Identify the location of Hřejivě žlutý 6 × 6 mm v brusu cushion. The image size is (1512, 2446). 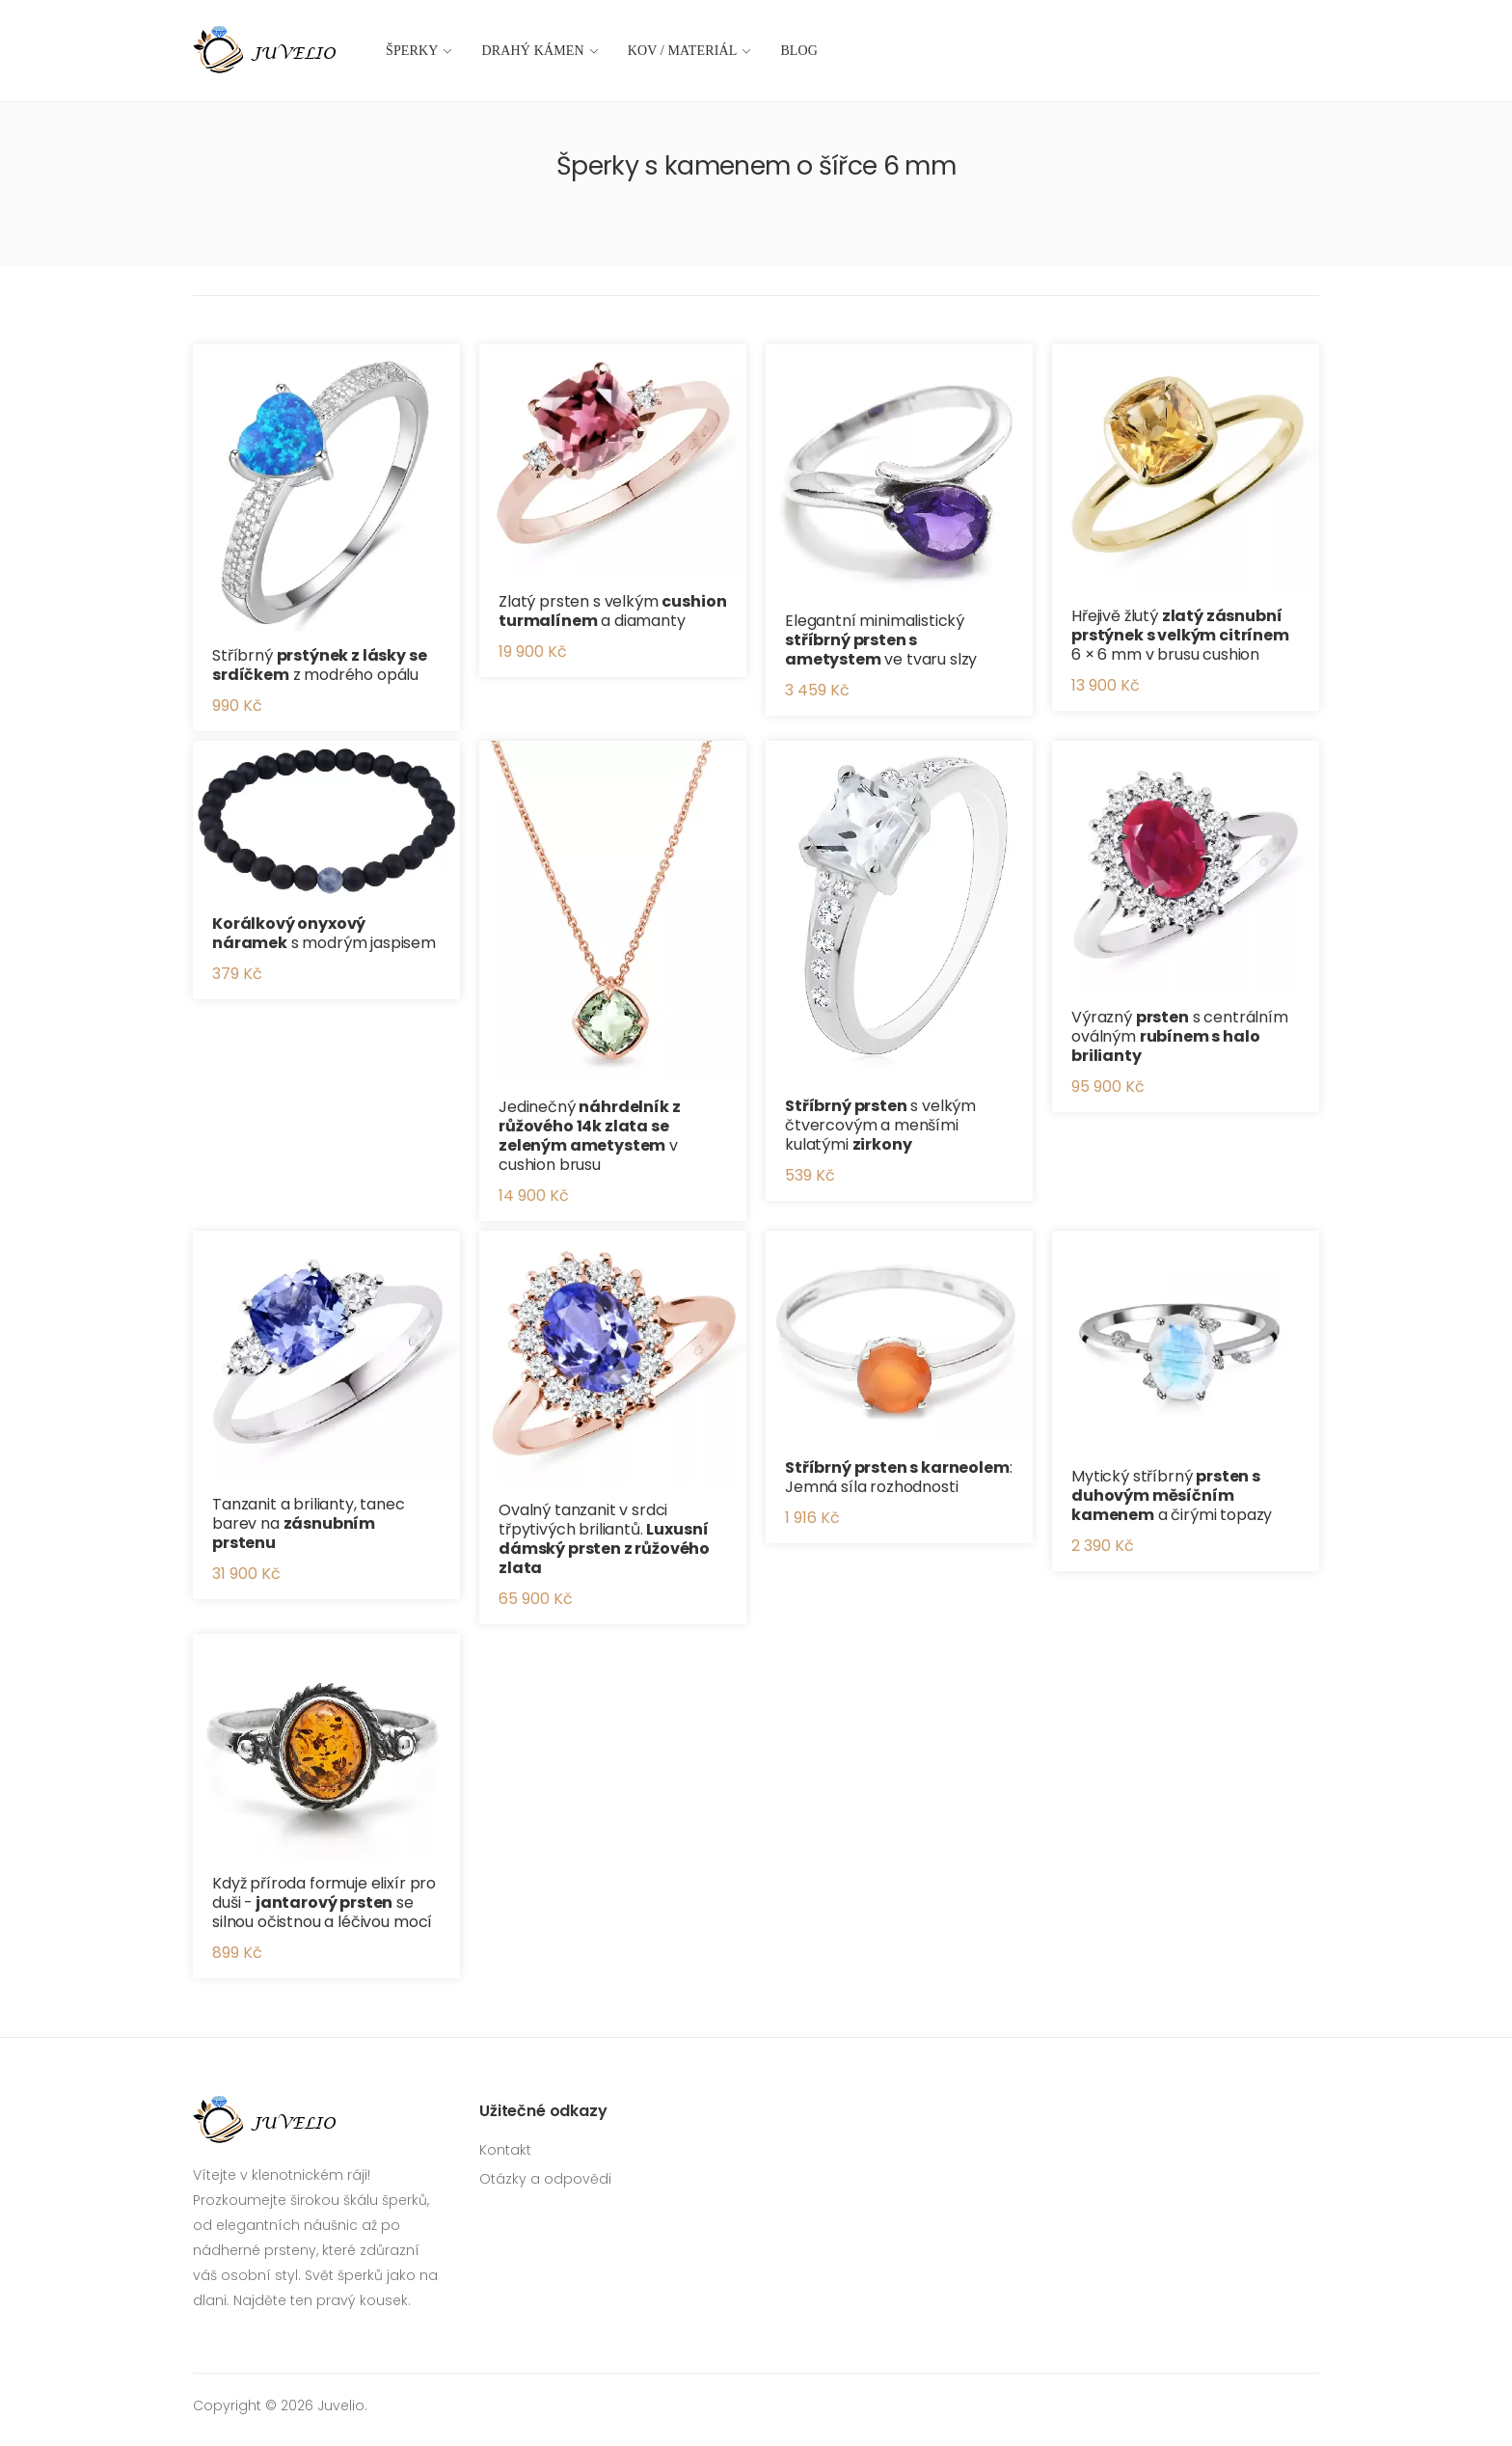
(1180, 635).